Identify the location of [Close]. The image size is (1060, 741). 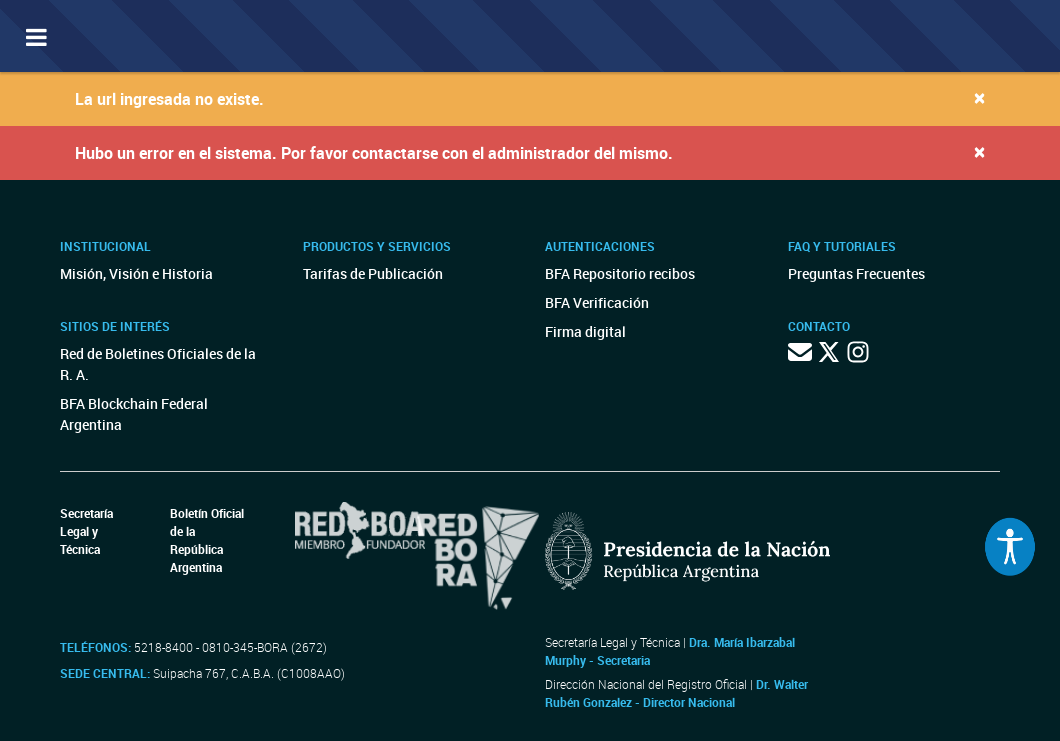
(979, 97).